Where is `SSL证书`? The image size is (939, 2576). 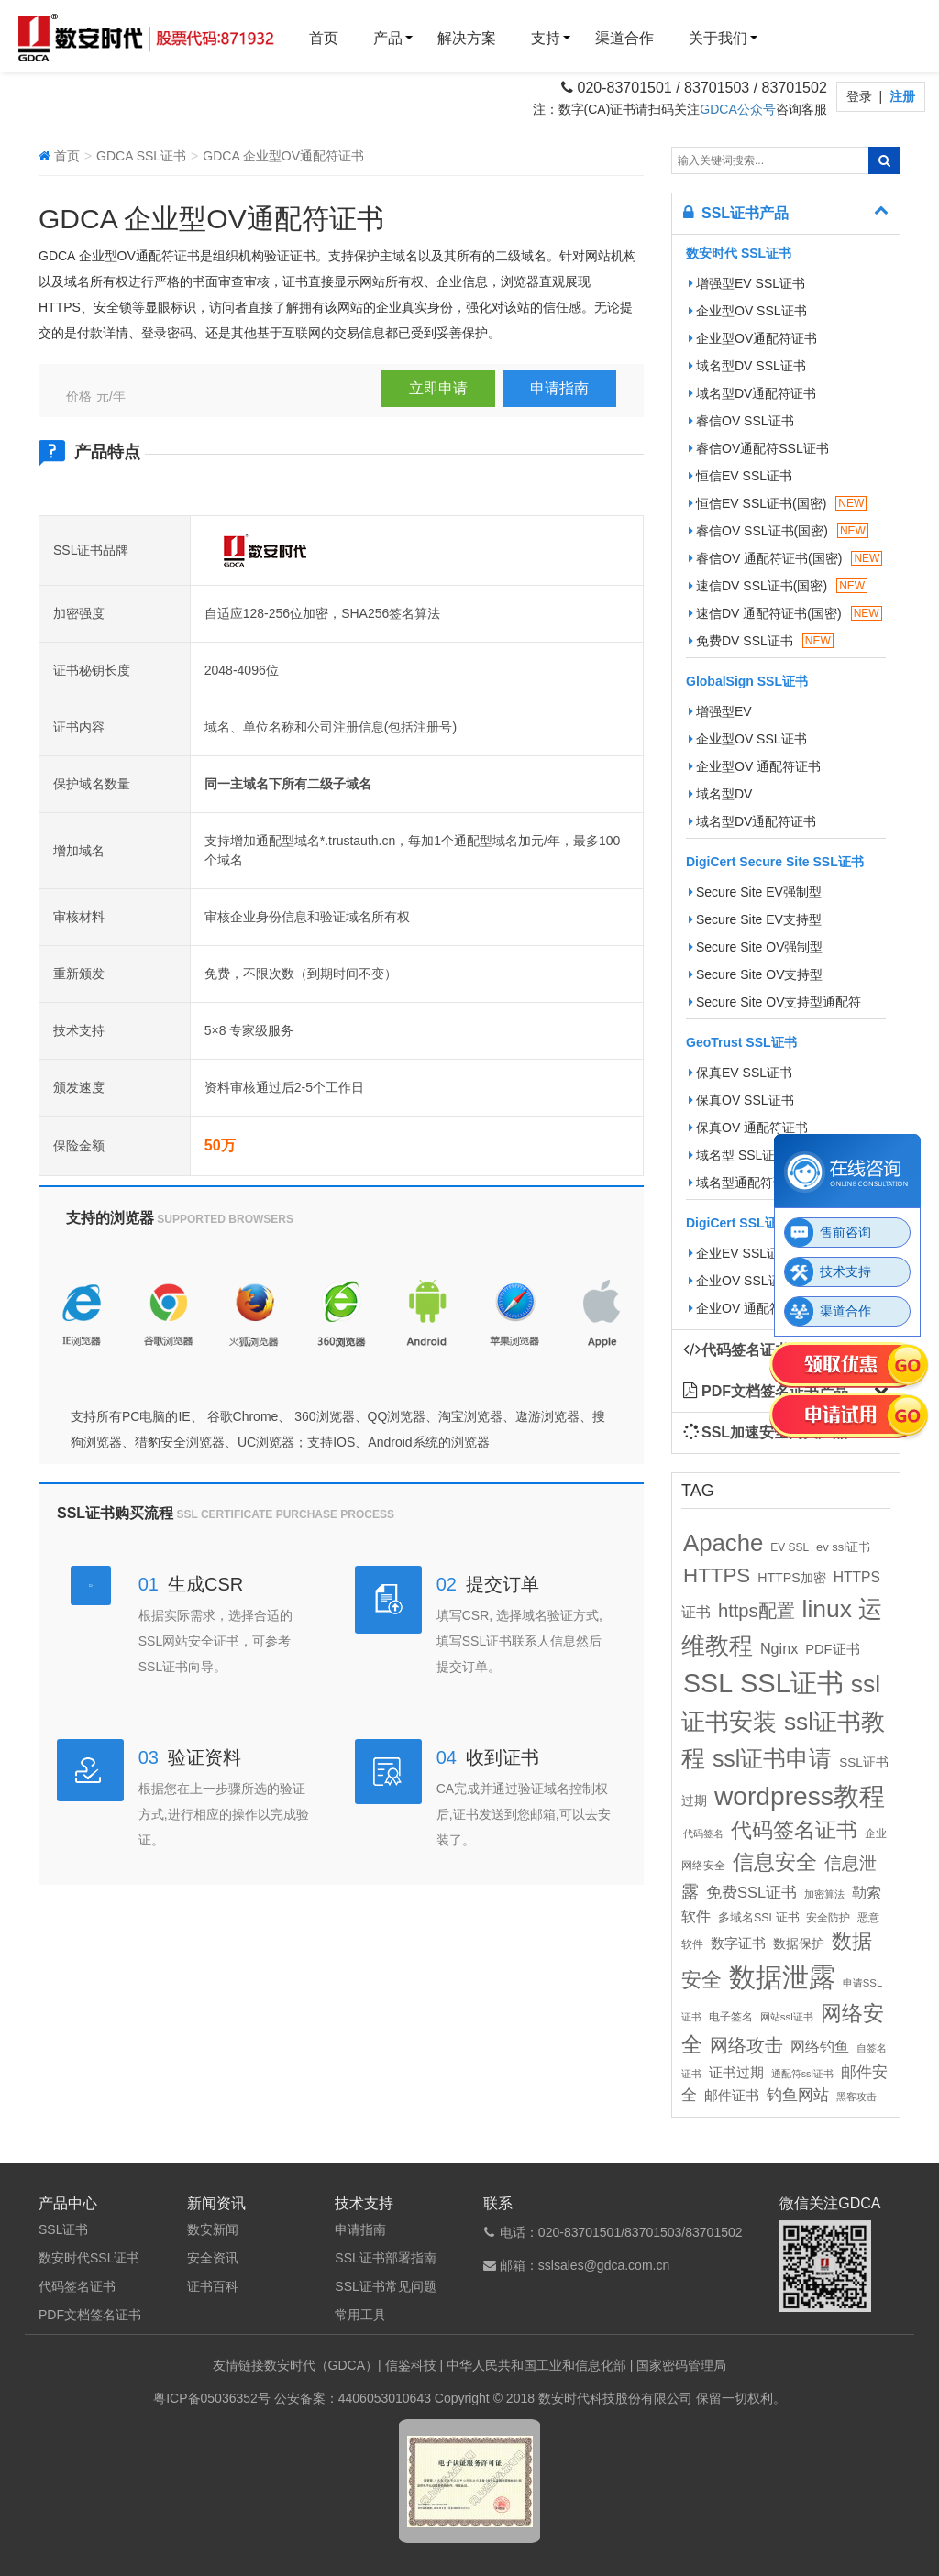
SSL证书 is located at coordinates (63, 2229).